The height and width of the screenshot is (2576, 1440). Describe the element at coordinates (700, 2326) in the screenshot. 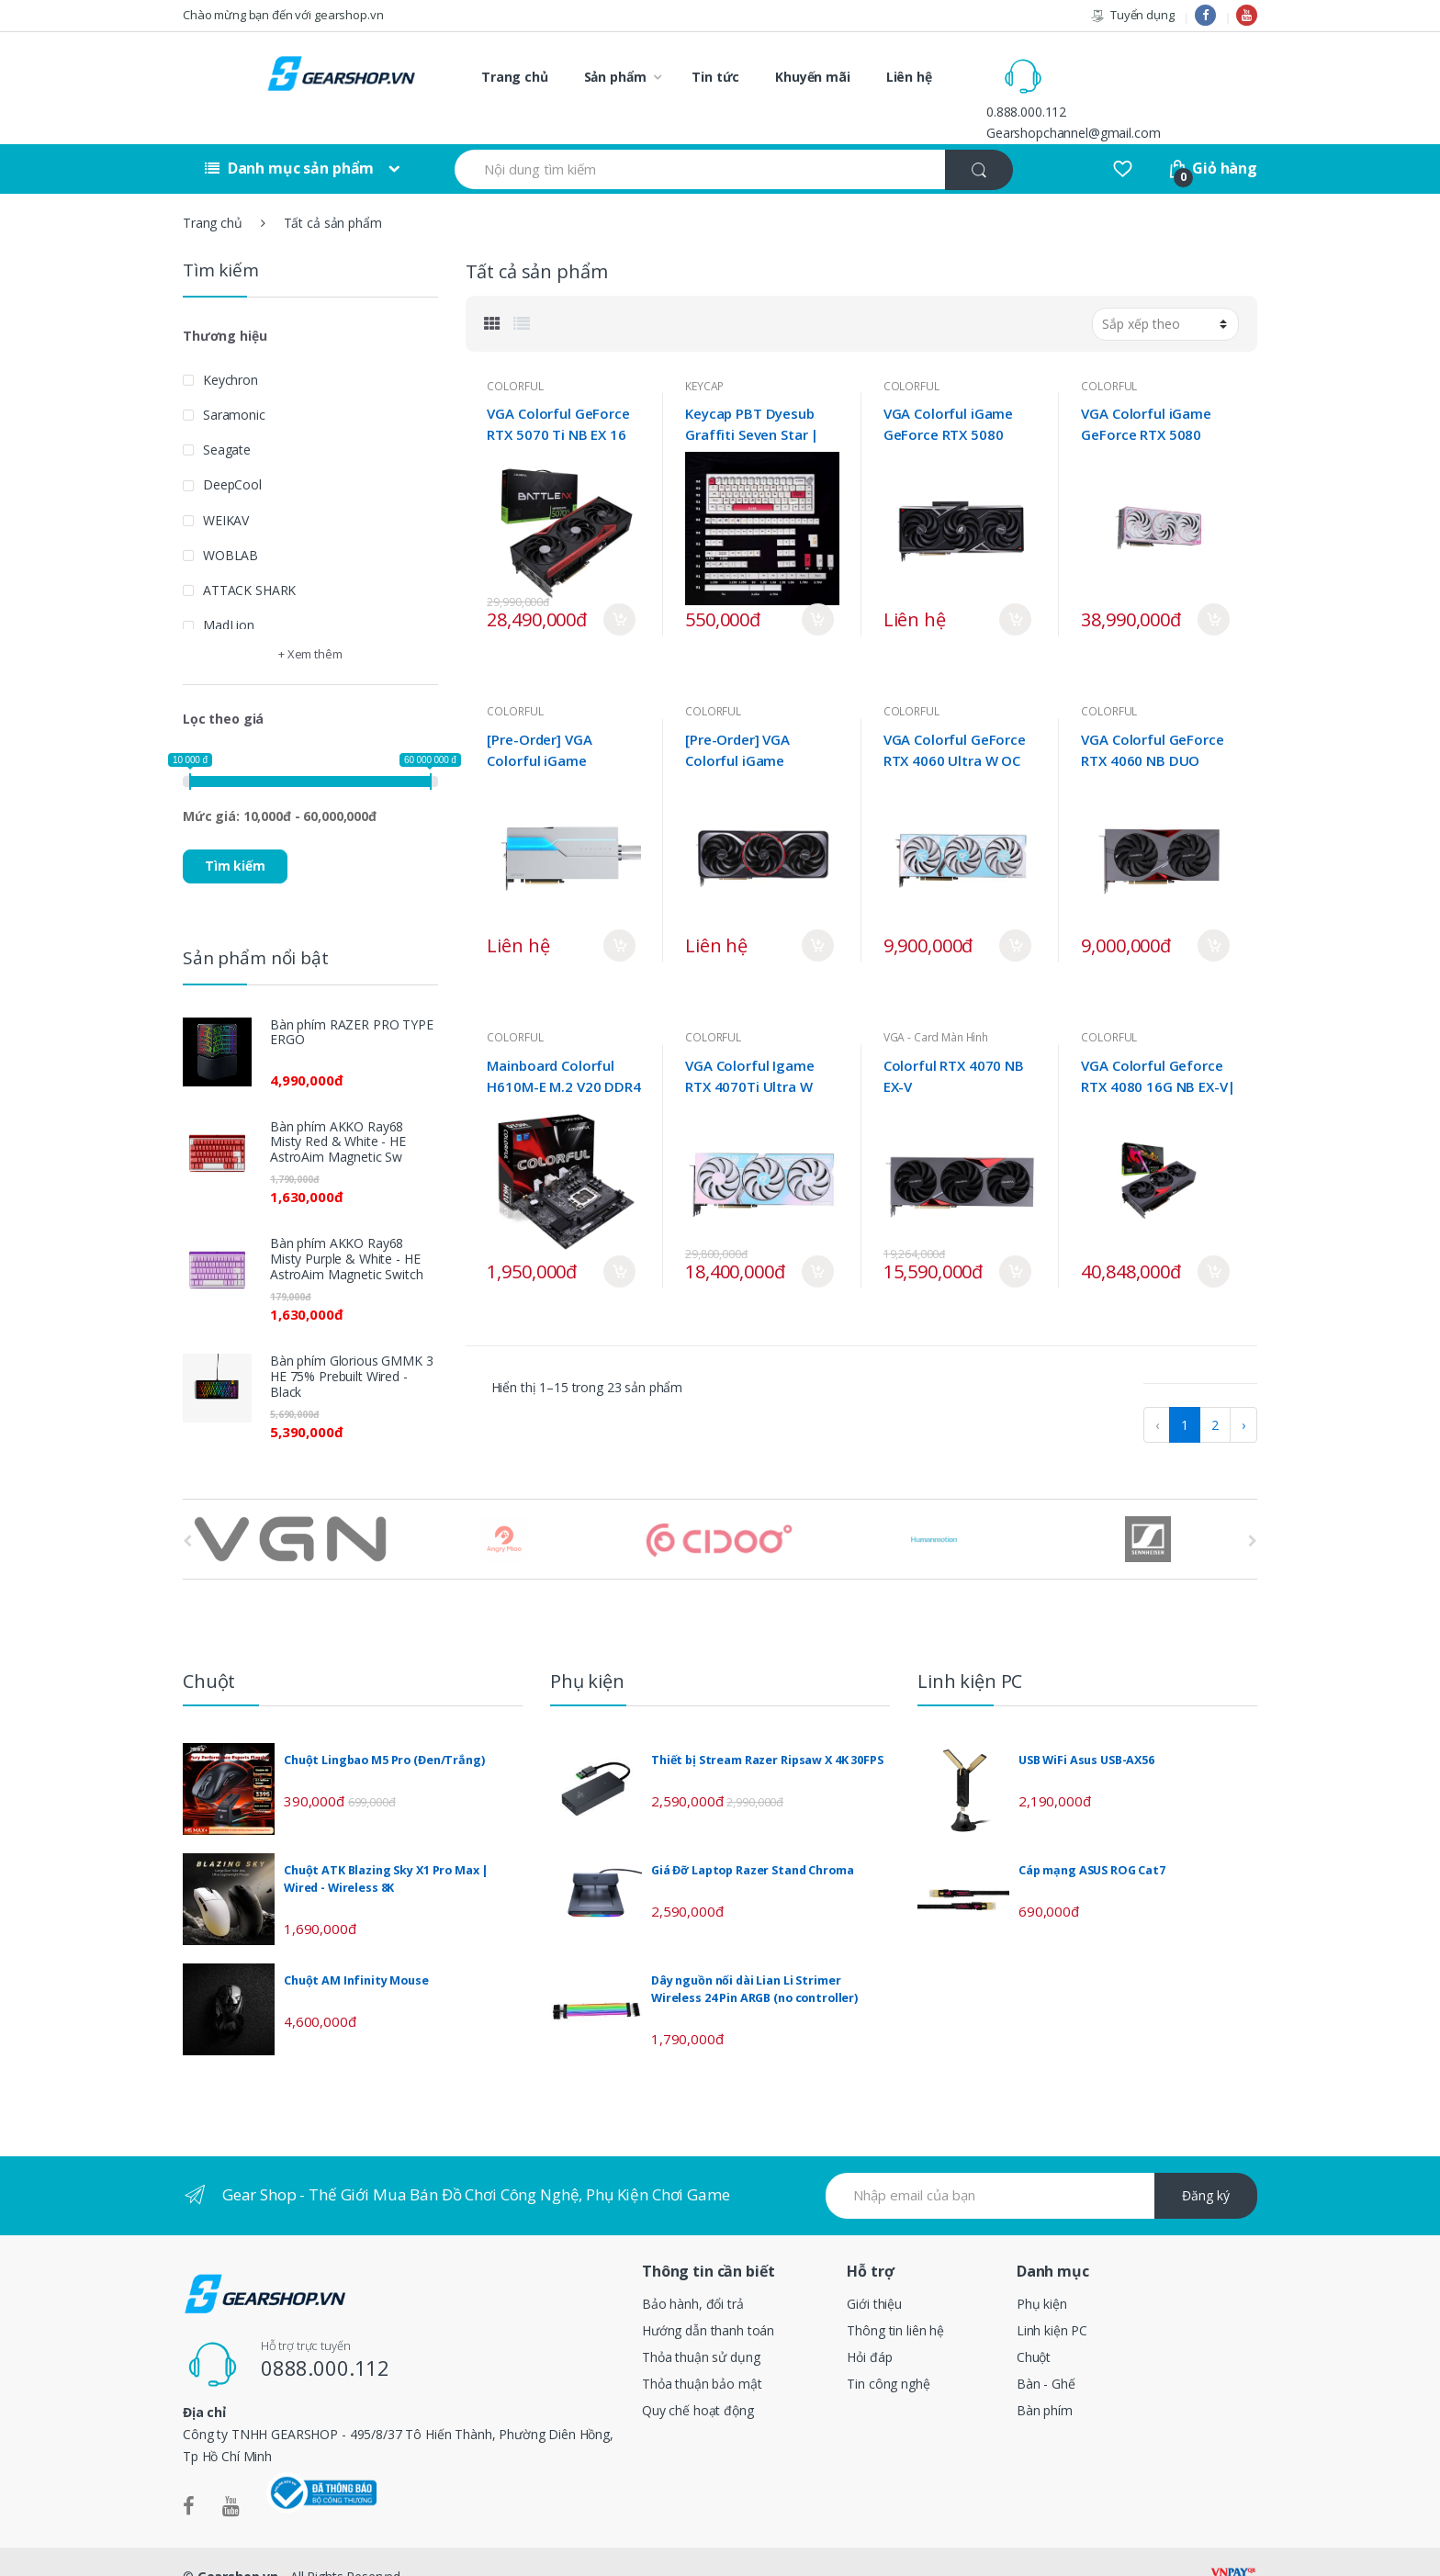

I see `Thỏa thuận sử dụng` at that location.